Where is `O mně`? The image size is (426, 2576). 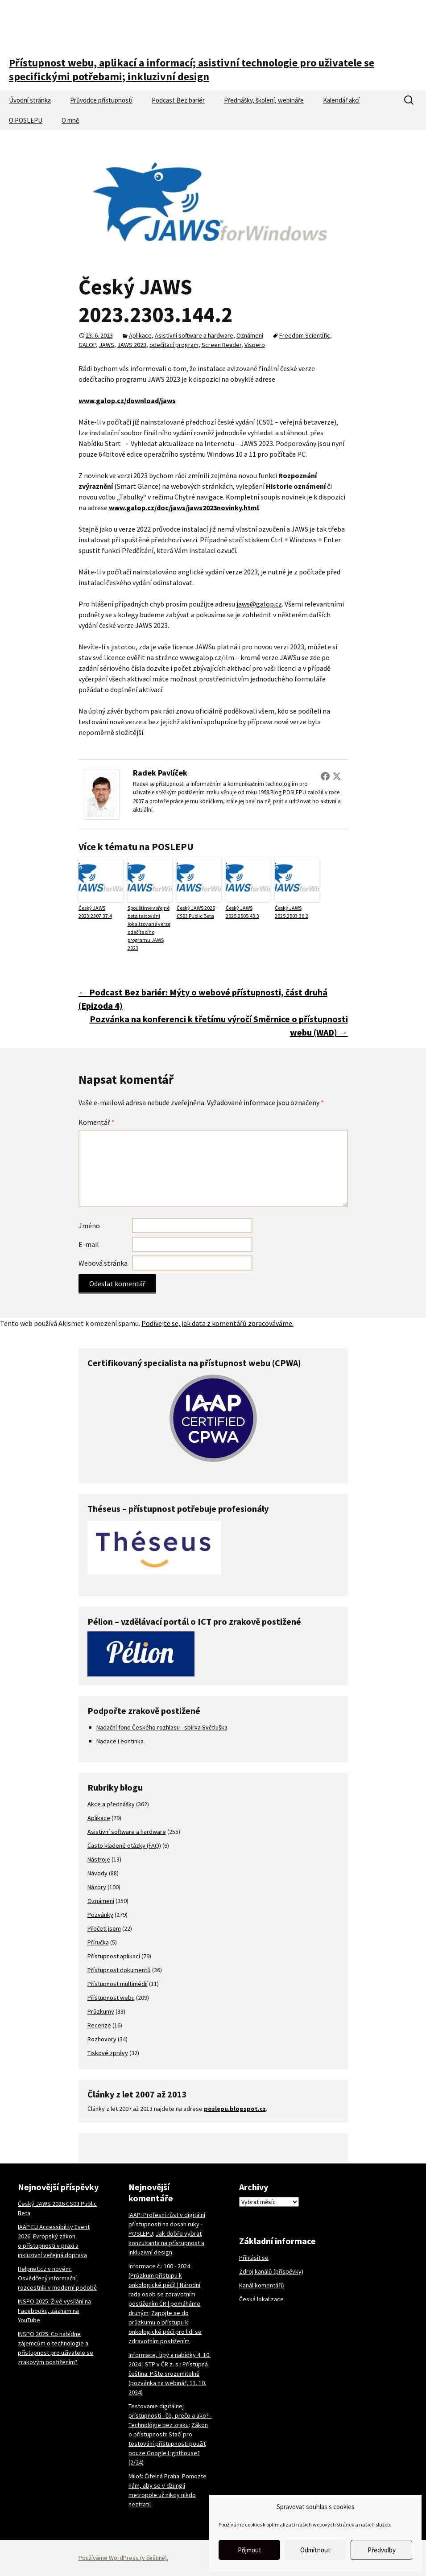
O mně is located at coordinates (70, 120).